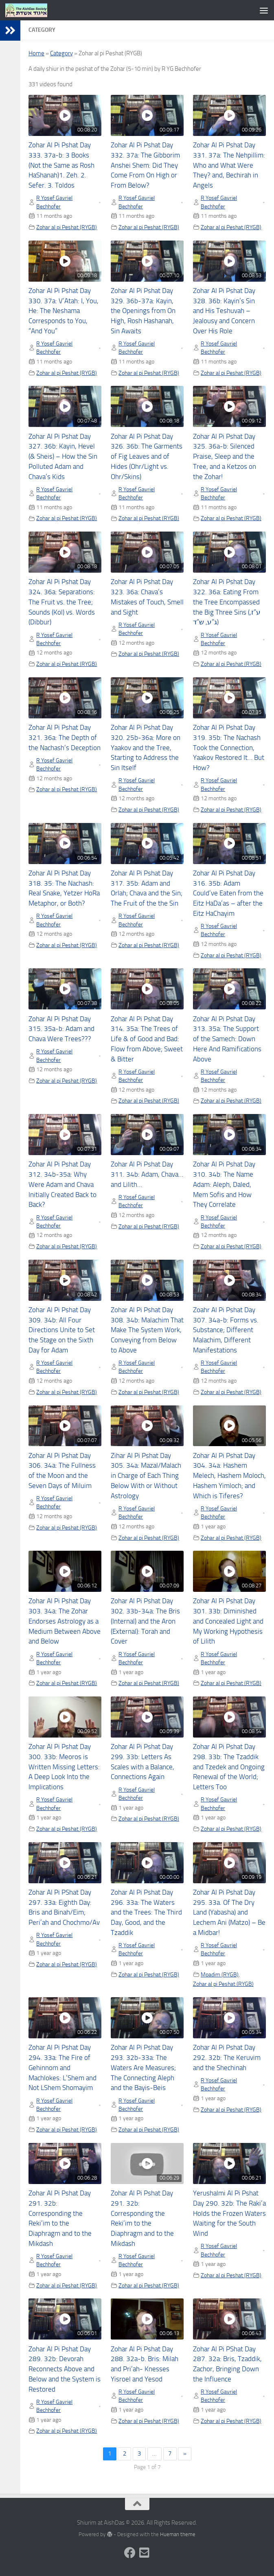 This screenshot has height=2576, width=274. I want to click on Zohar Al Pi Pshat Day 296. 33a: The Waters and the Trees: The Third Day, Good, and the Tzaddik, so click(146, 1913).